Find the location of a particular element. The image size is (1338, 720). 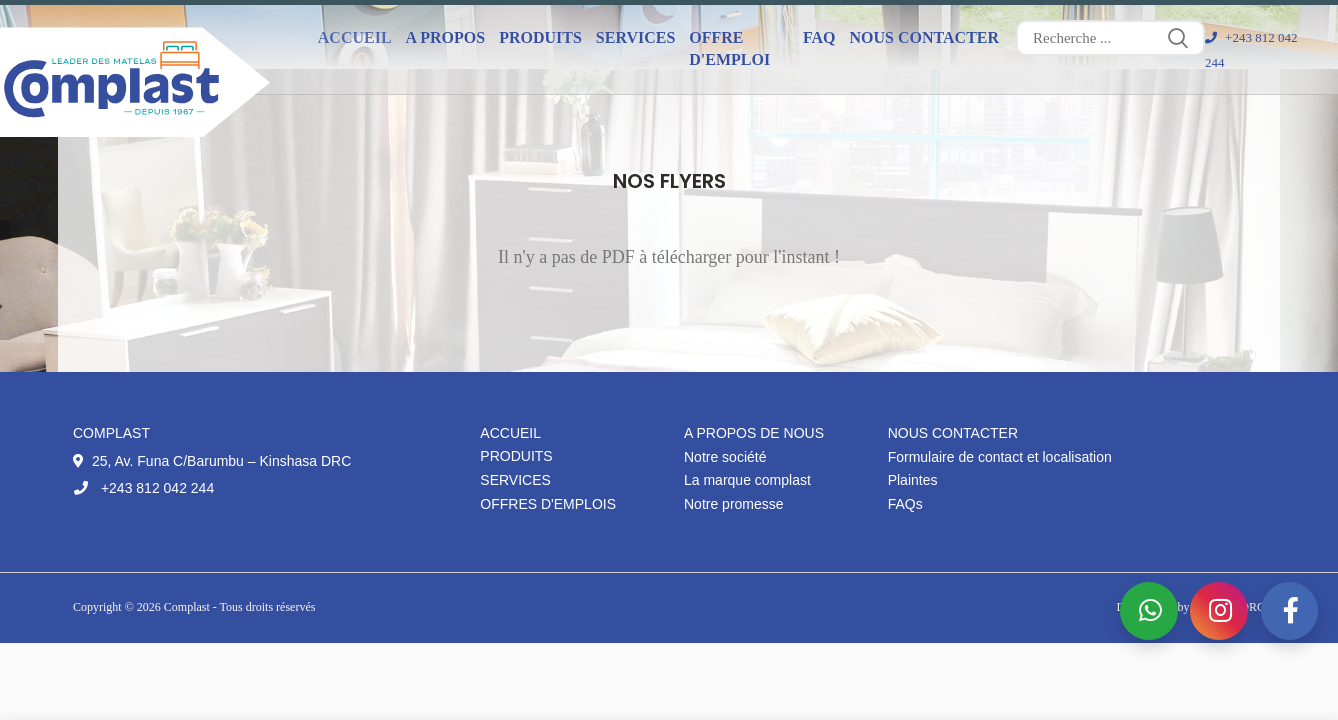

Complast is located at coordinates (188, 607).